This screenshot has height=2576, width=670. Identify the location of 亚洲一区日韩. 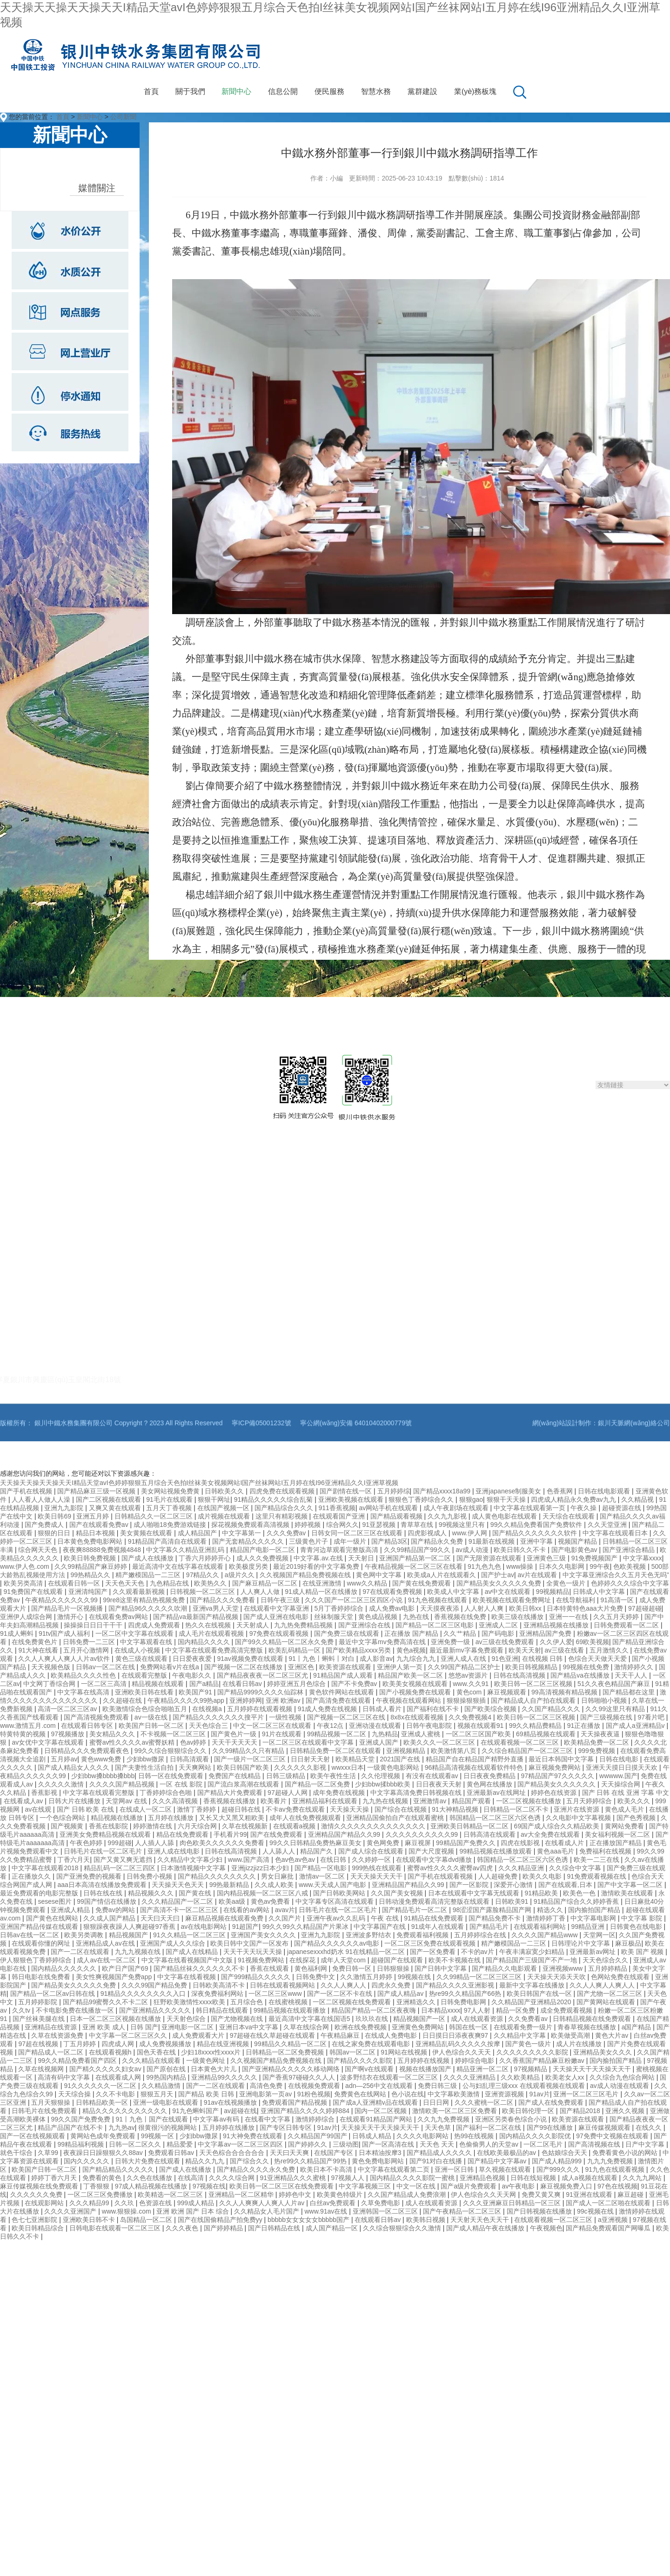
(455, 2169).